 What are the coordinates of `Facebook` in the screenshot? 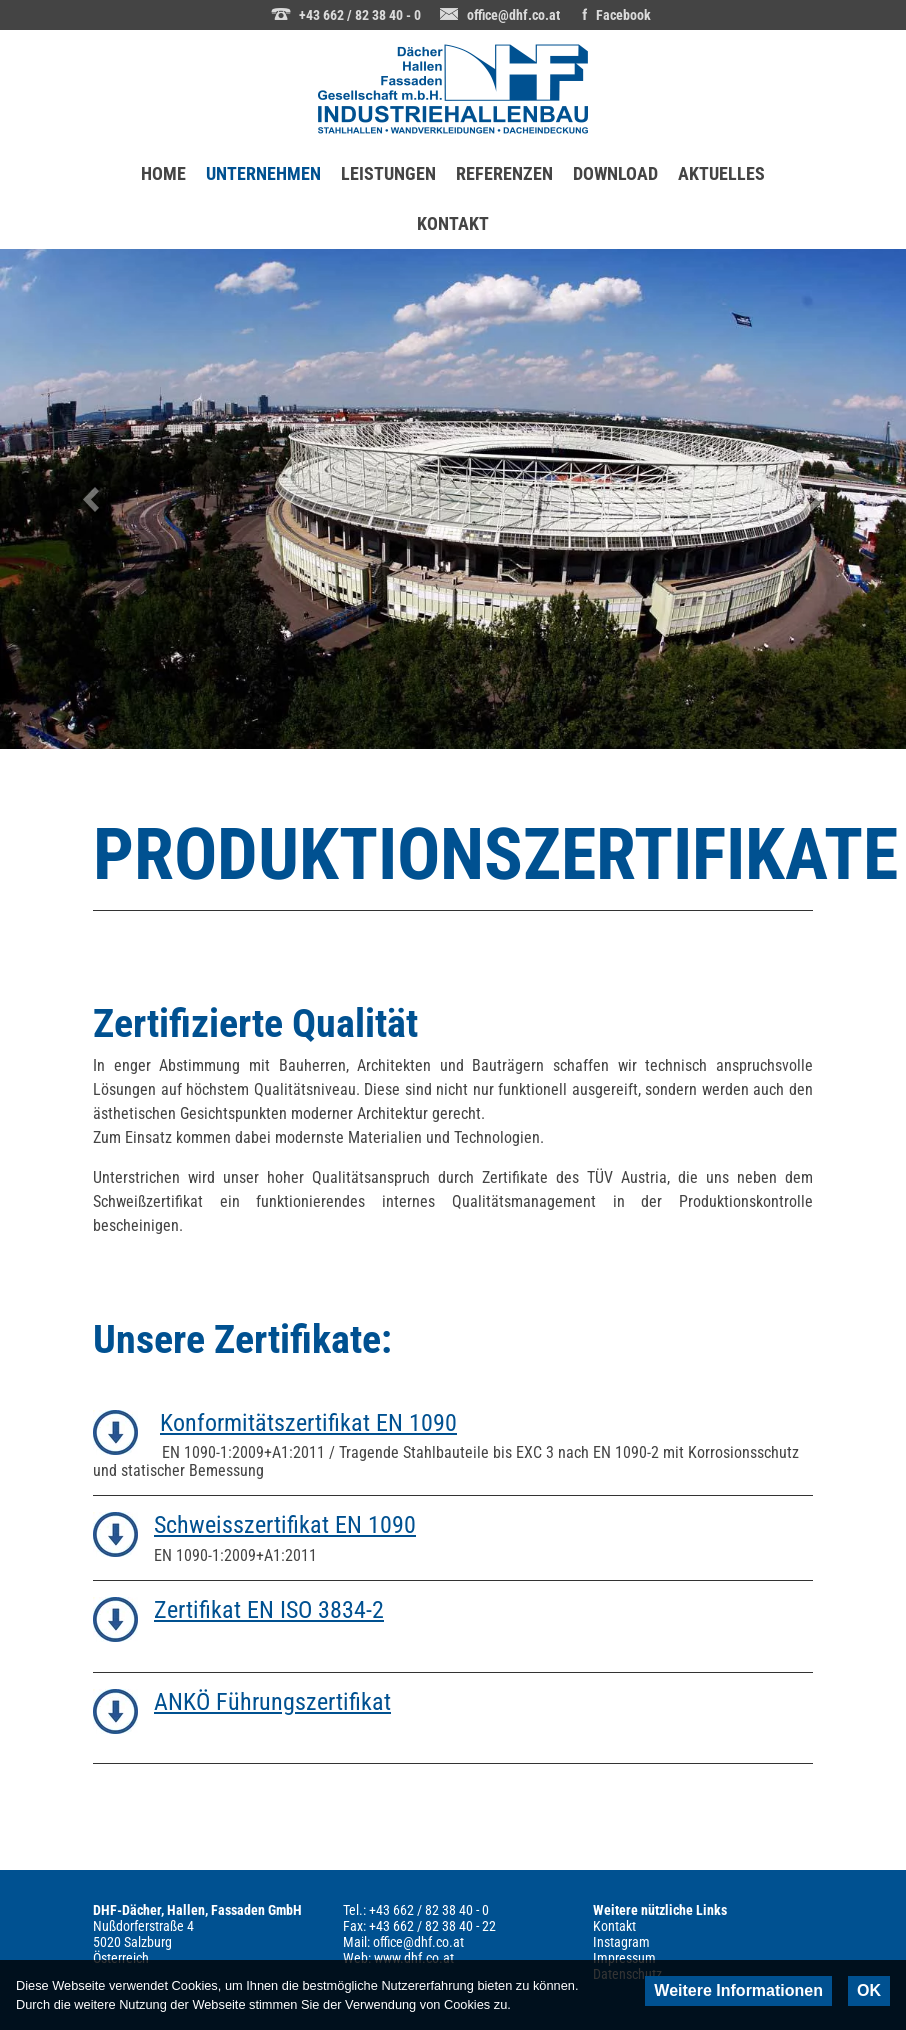 It's located at (623, 15).